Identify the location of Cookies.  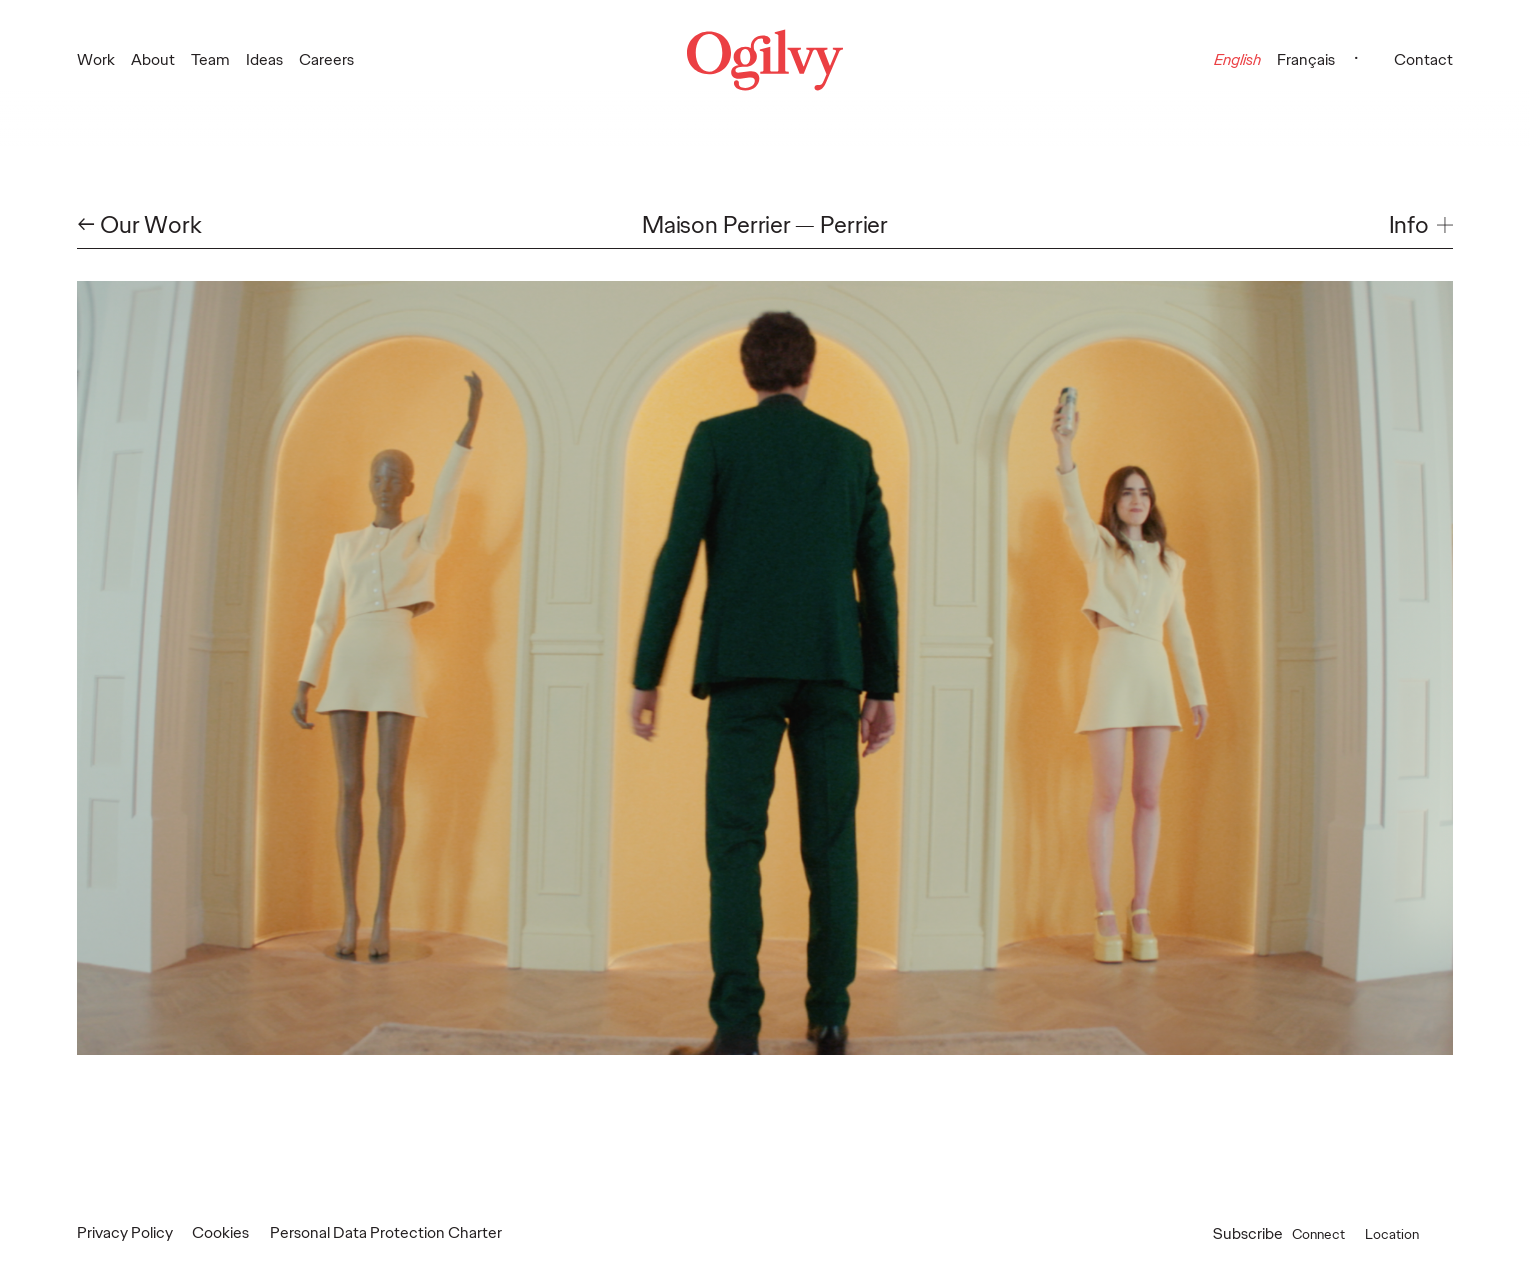
(220, 1232).